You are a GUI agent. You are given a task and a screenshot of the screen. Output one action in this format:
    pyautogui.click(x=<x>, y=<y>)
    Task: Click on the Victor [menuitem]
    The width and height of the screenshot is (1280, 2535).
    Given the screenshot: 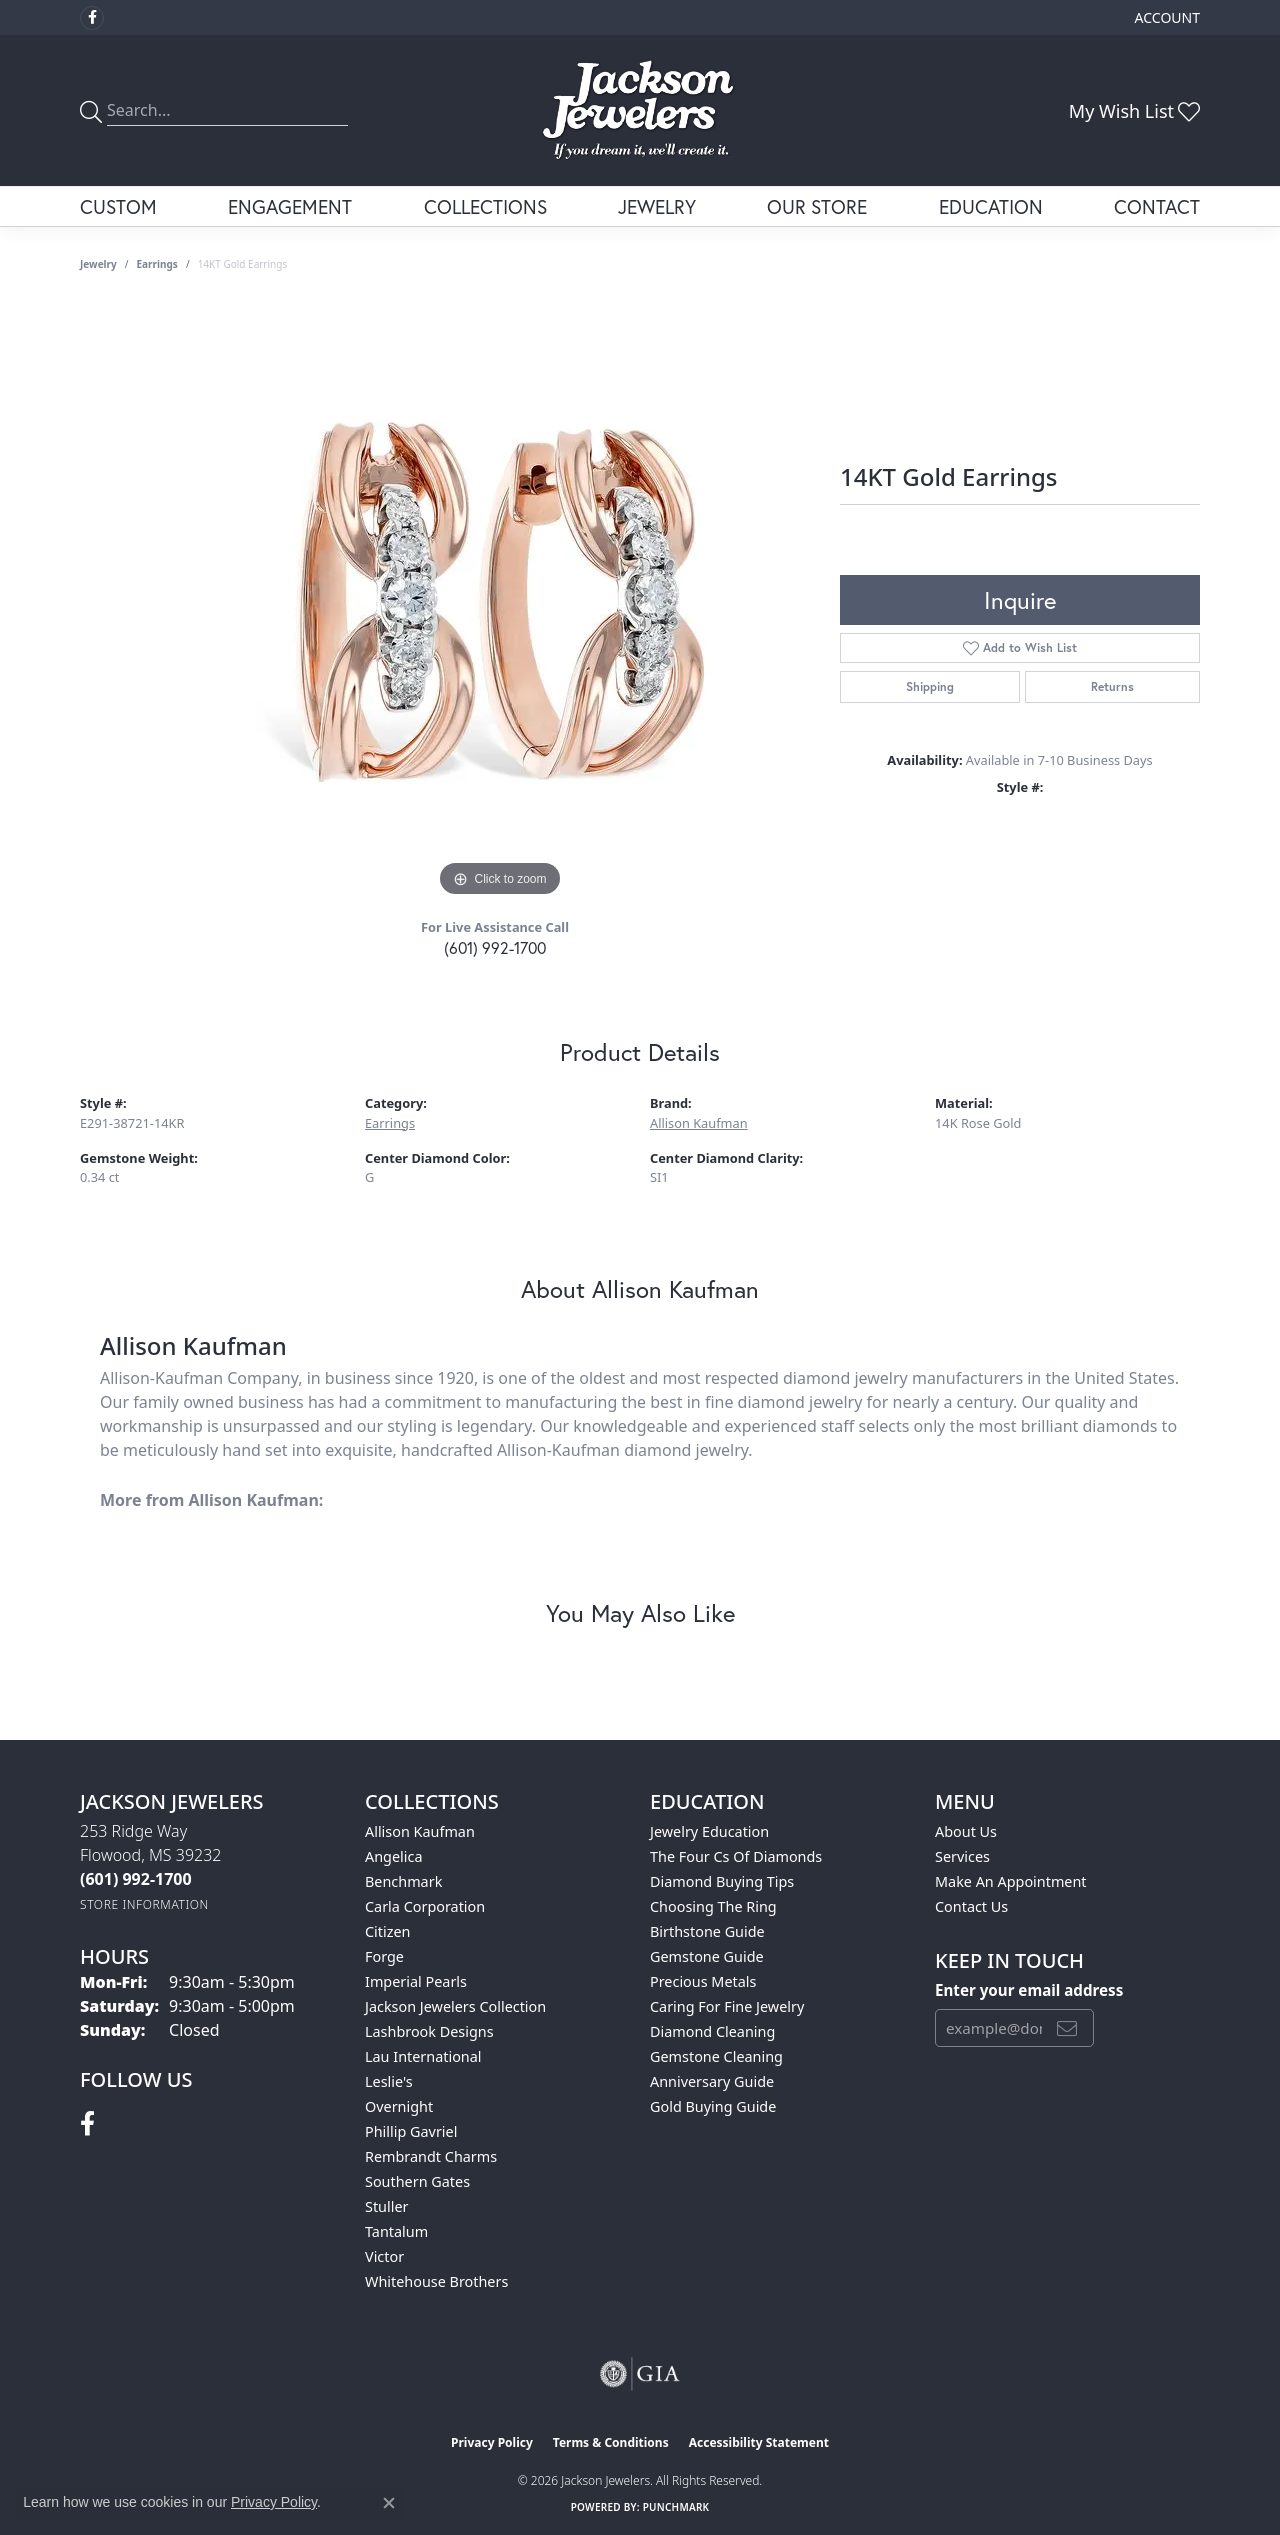 What is the action you would take?
    pyautogui.click(x=384, y=2256)
    